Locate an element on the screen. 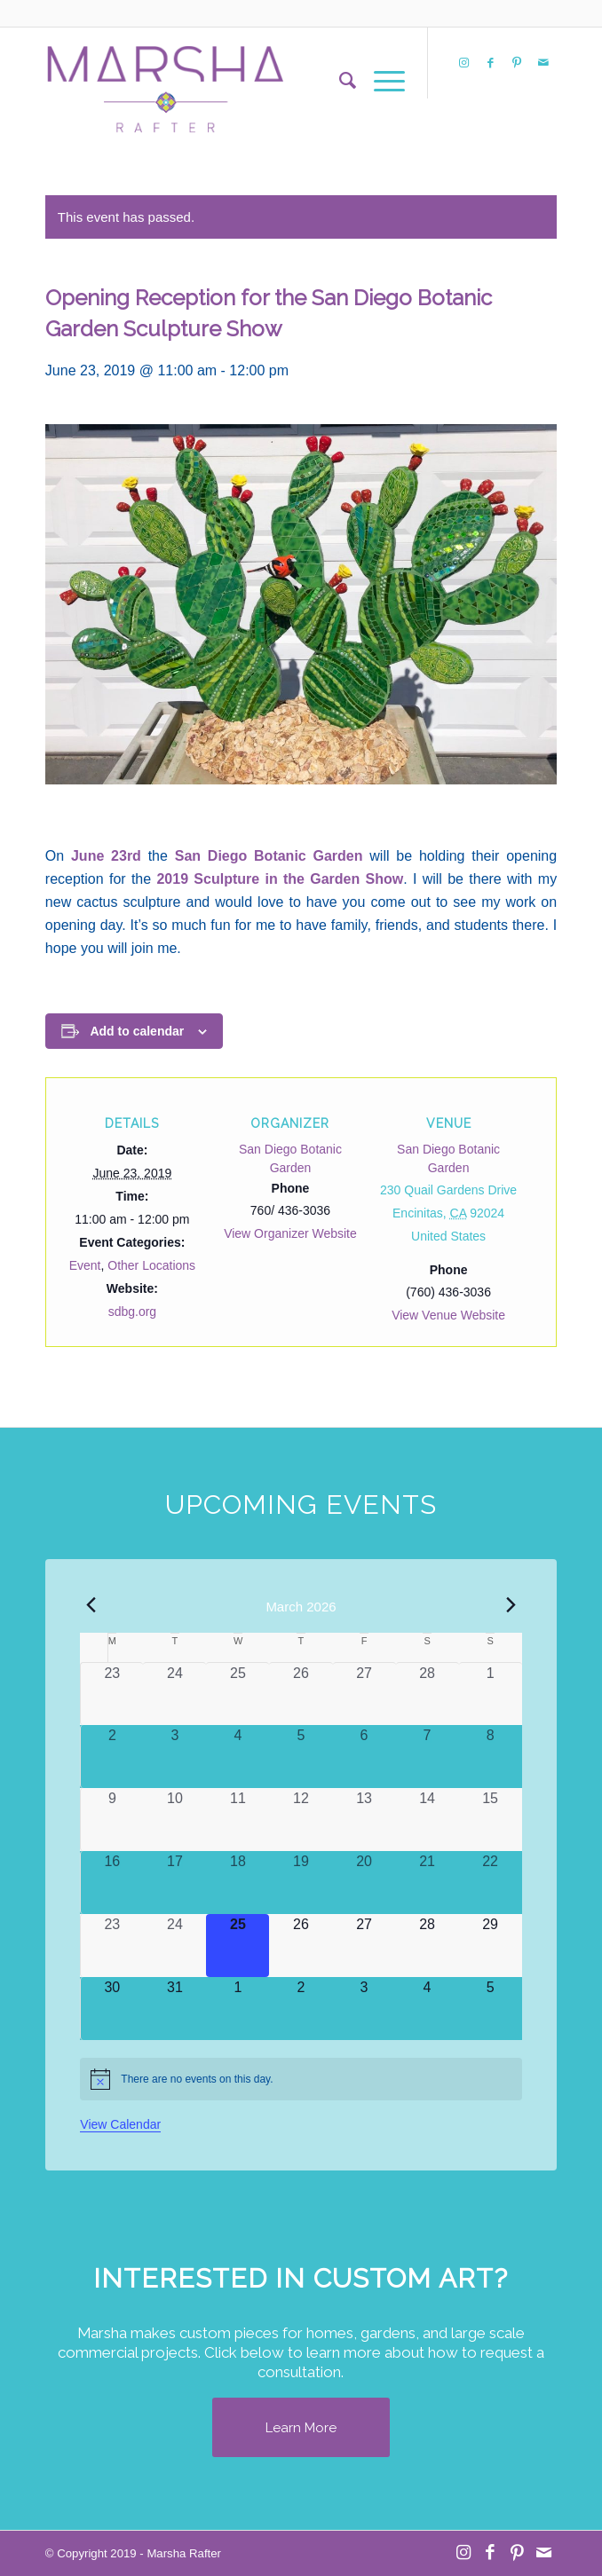  [March 20, 0 events, past day] is located at coordinates (364, 1882).